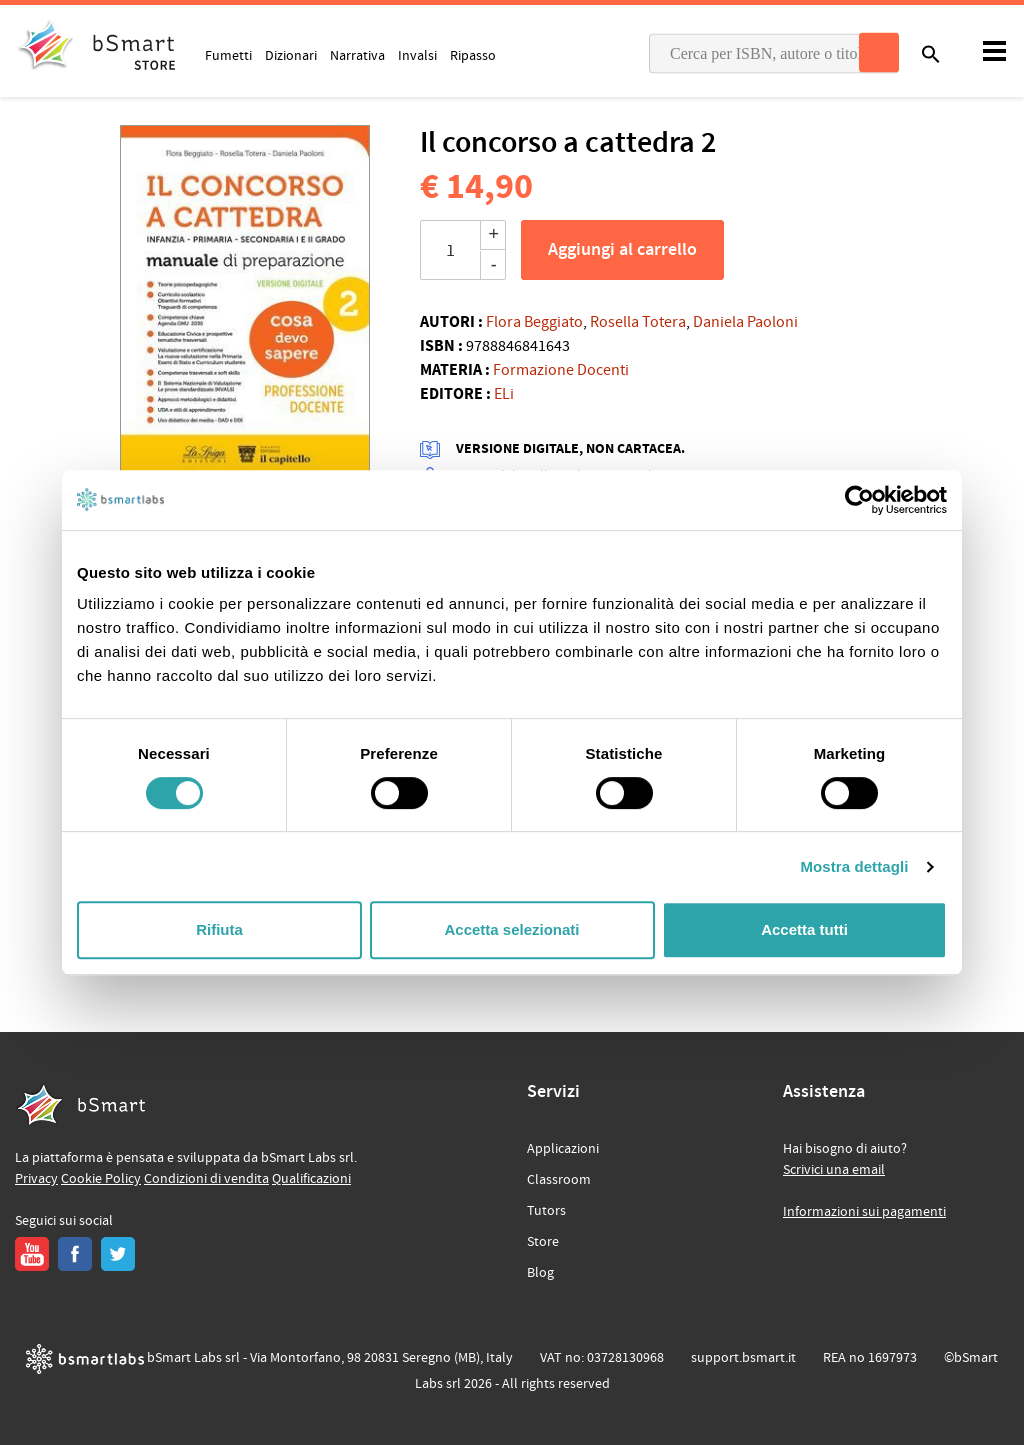 The width and height of the screenshot is (1024, 1445). What do you see at coordinates (534, 322) in the screenshot?
I see `Flora Beggiato` at bounding box center [534, 322].